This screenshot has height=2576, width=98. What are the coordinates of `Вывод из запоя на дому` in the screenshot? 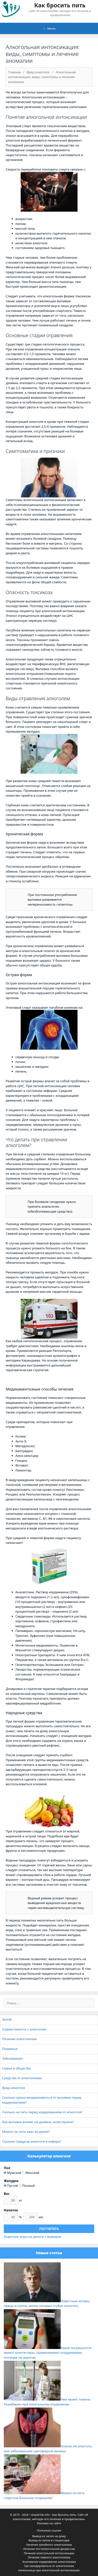 It's located at (49, 2536).